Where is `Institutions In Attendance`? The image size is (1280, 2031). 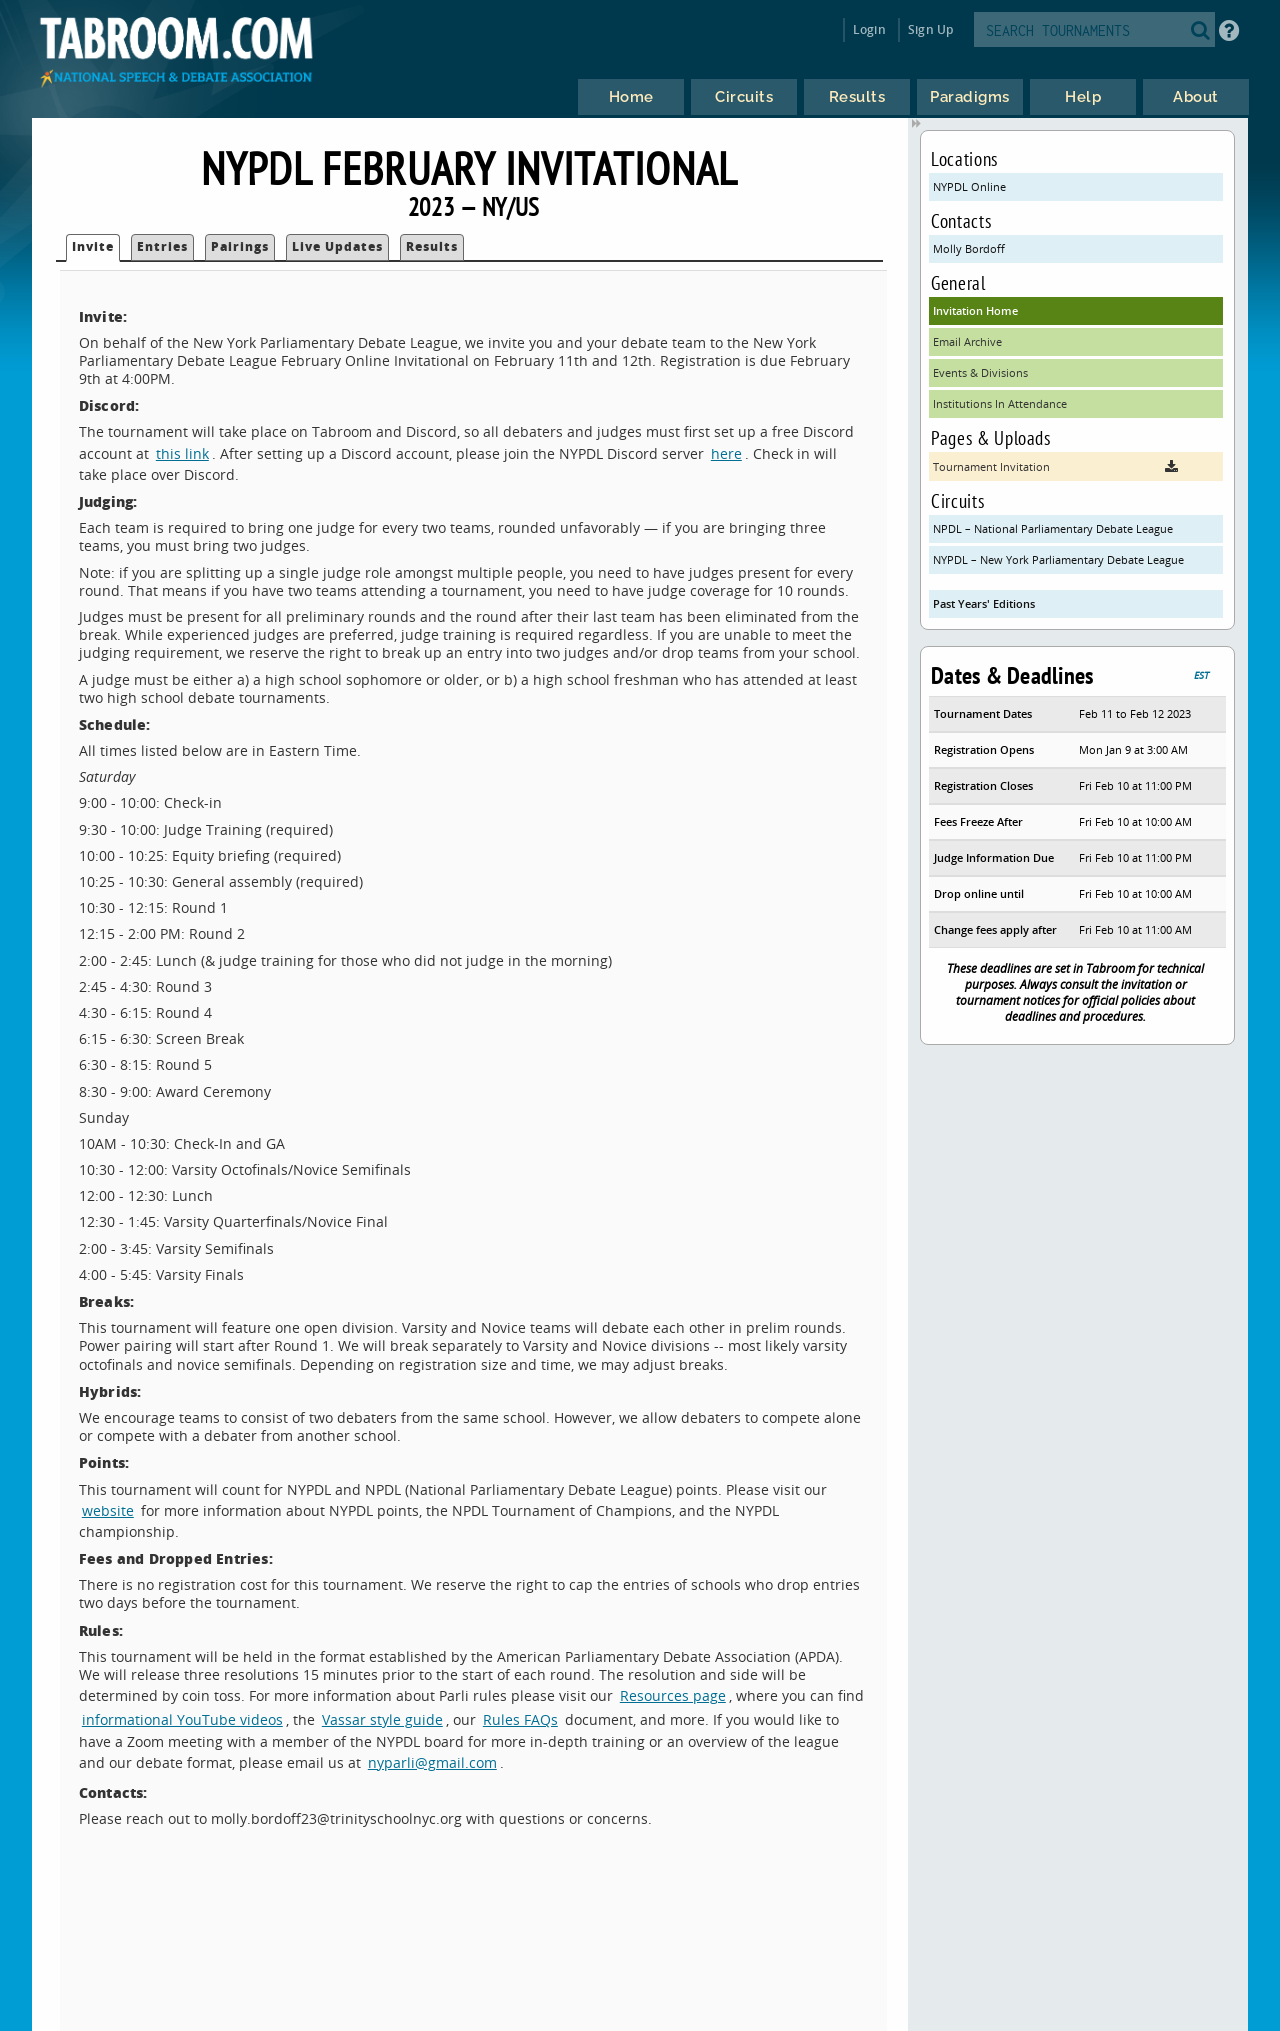 Institutions In Attendance is located at coordinates (1000, 403).